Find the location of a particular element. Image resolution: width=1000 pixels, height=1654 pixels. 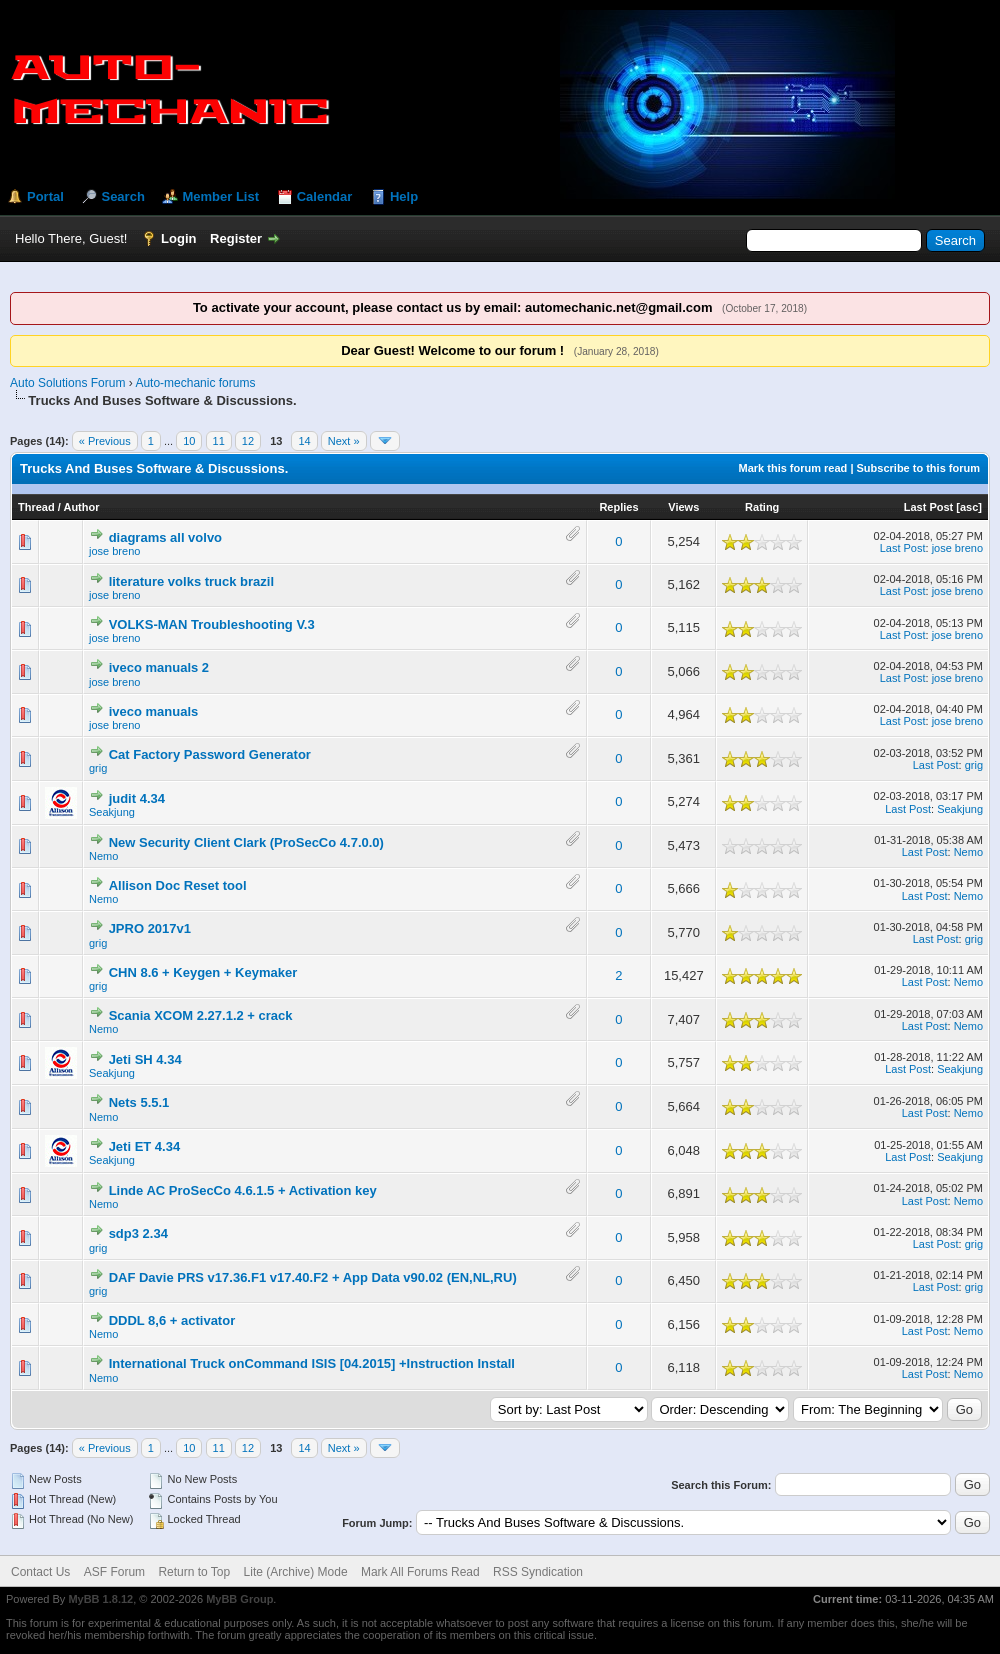

Nets 5.5.1 is located at coordinates (139, 1102).